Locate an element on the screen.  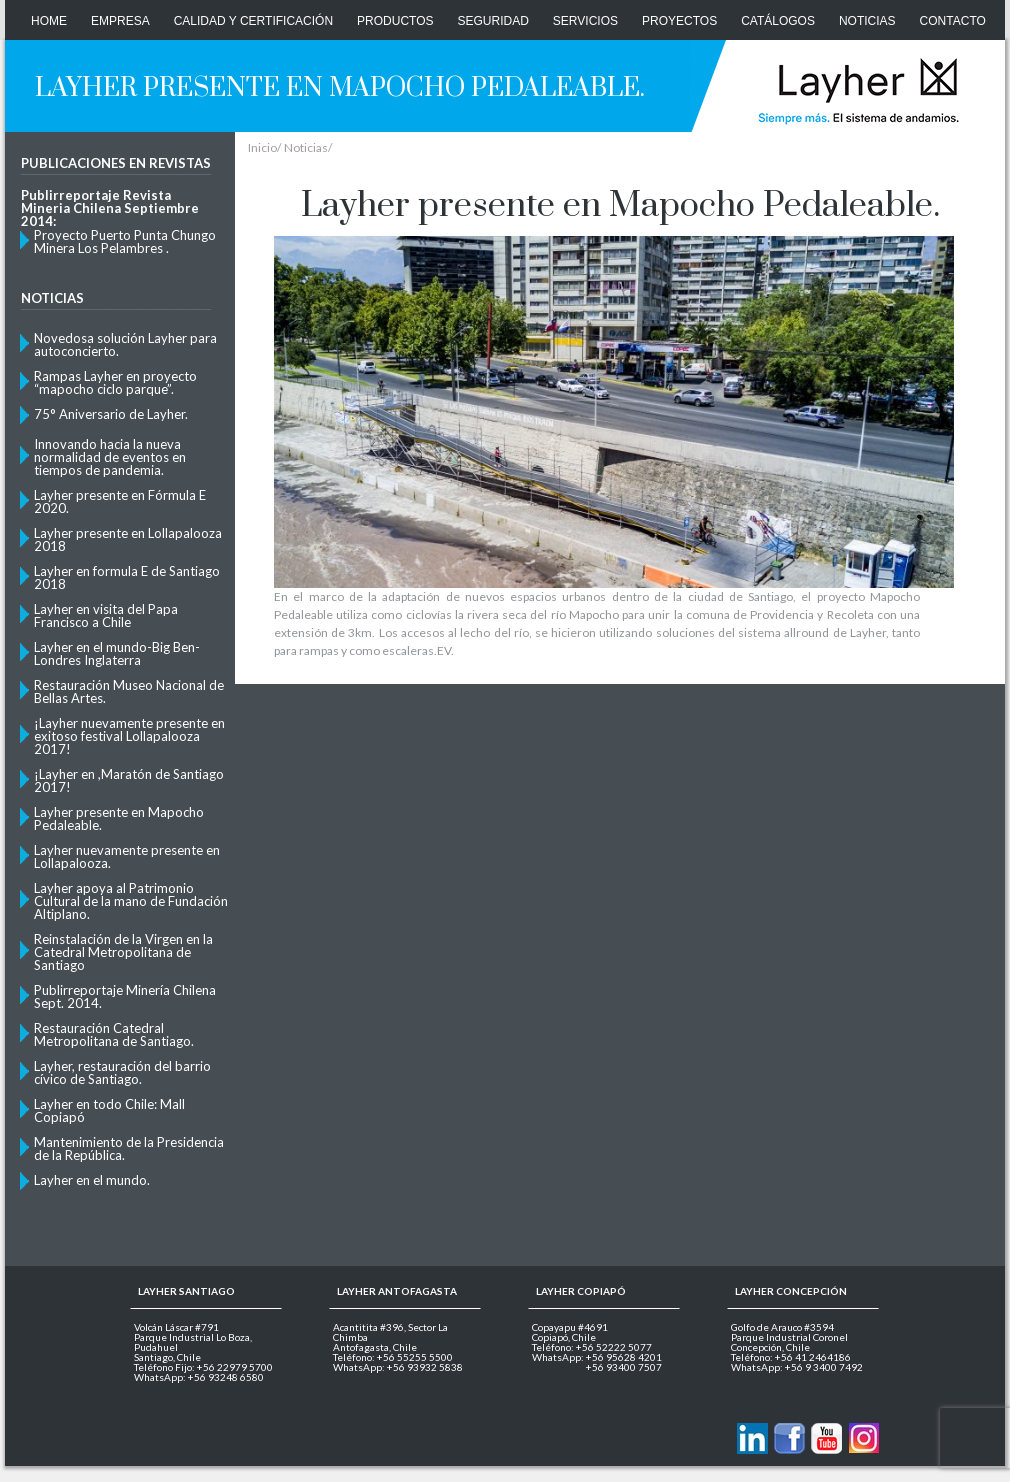
Layher en Facebook is located at coordinates (789, 1438).